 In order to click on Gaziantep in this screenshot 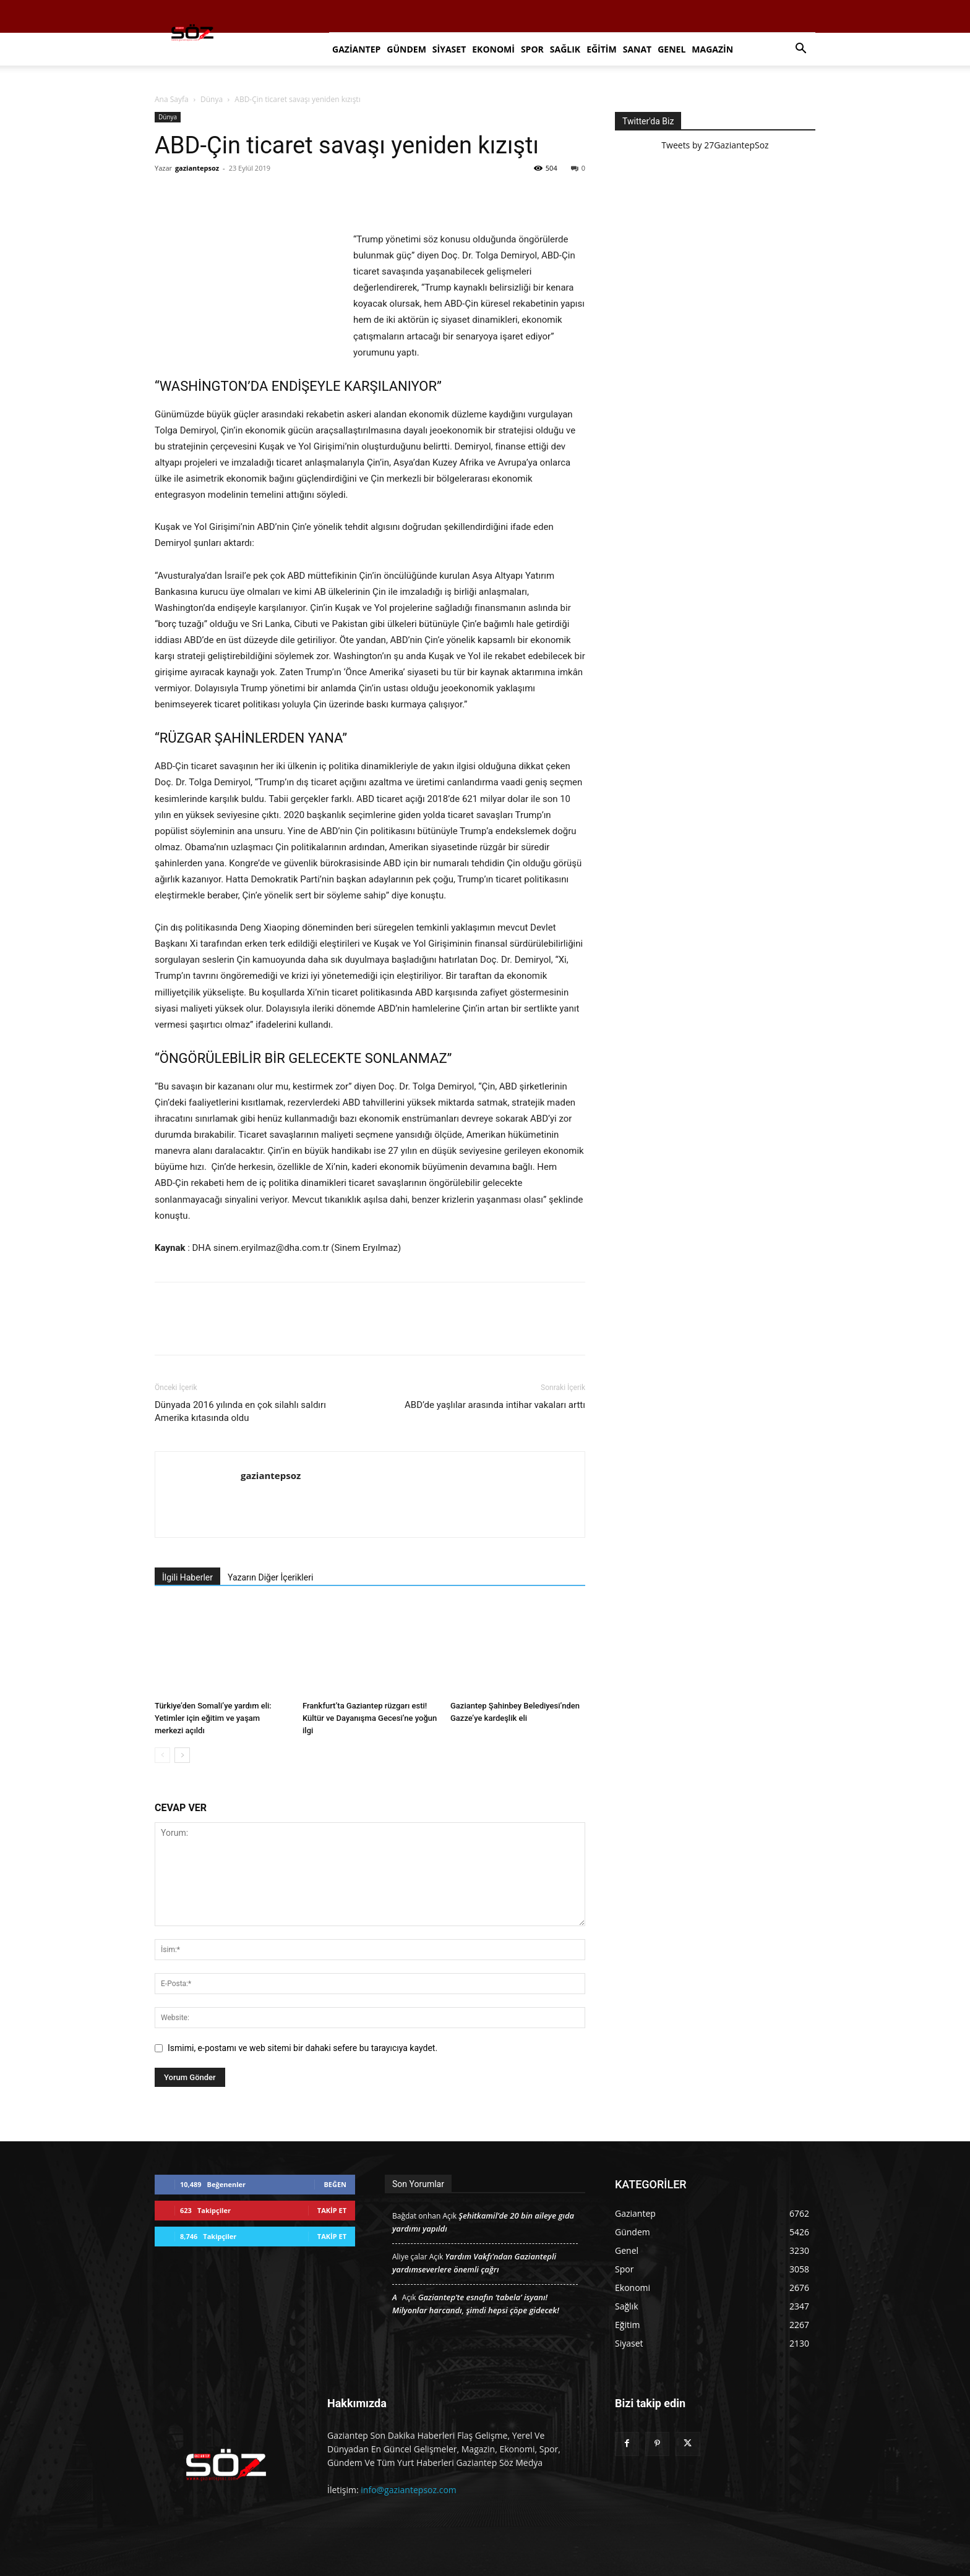, I will do `click(356, 49)`.